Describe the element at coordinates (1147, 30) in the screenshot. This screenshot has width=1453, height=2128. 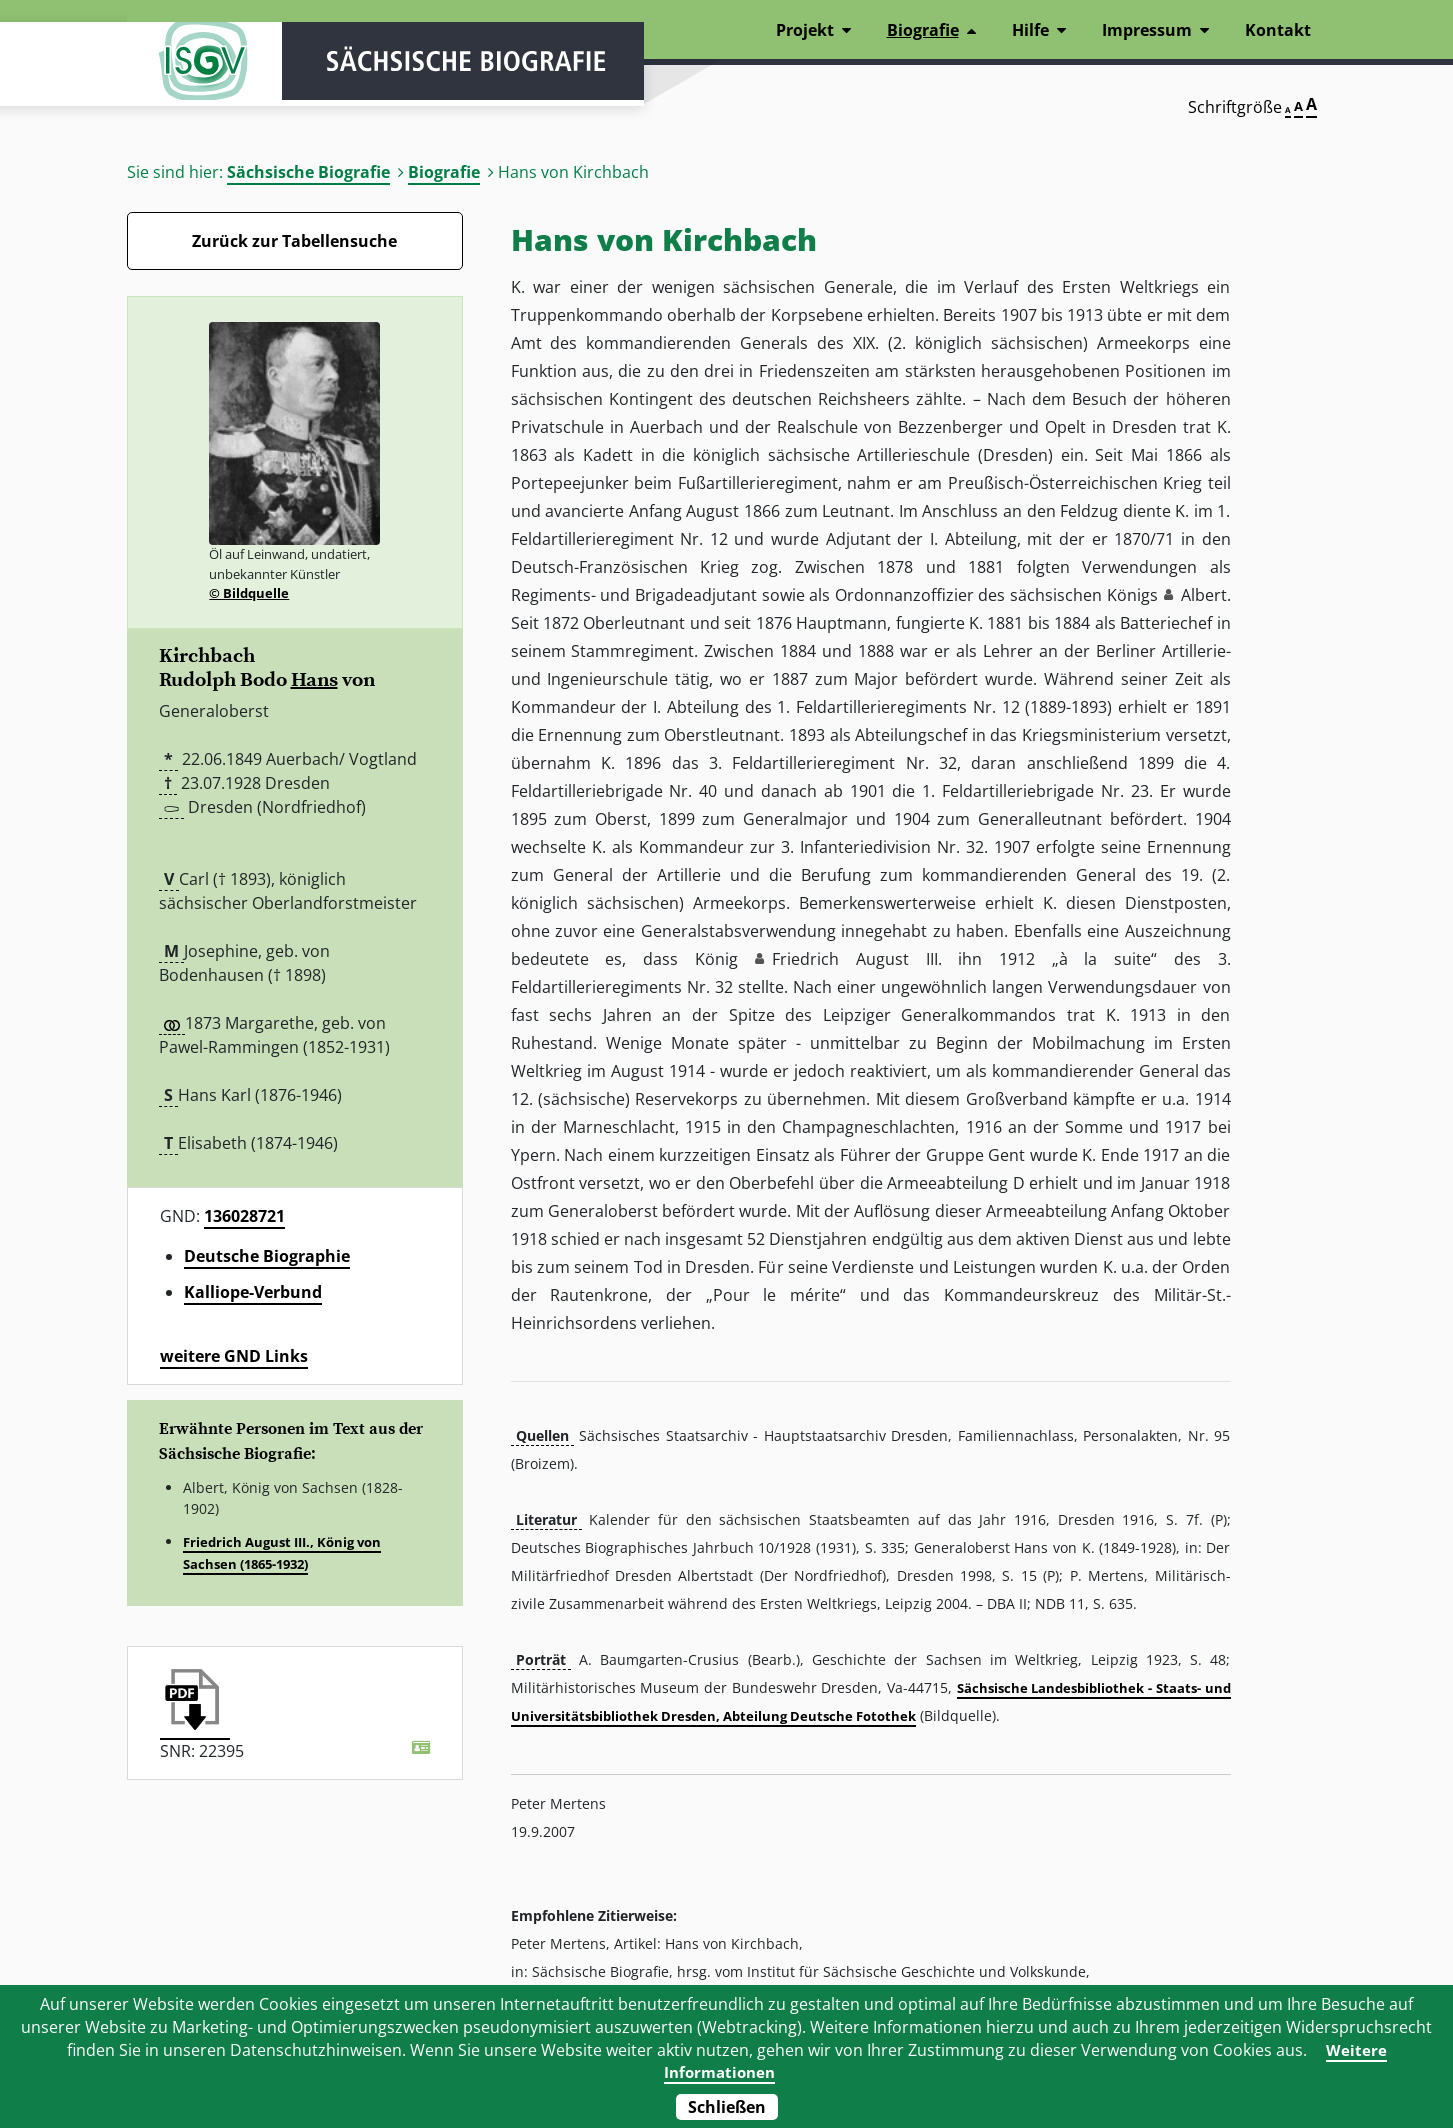
I see `Impressum` at that location.